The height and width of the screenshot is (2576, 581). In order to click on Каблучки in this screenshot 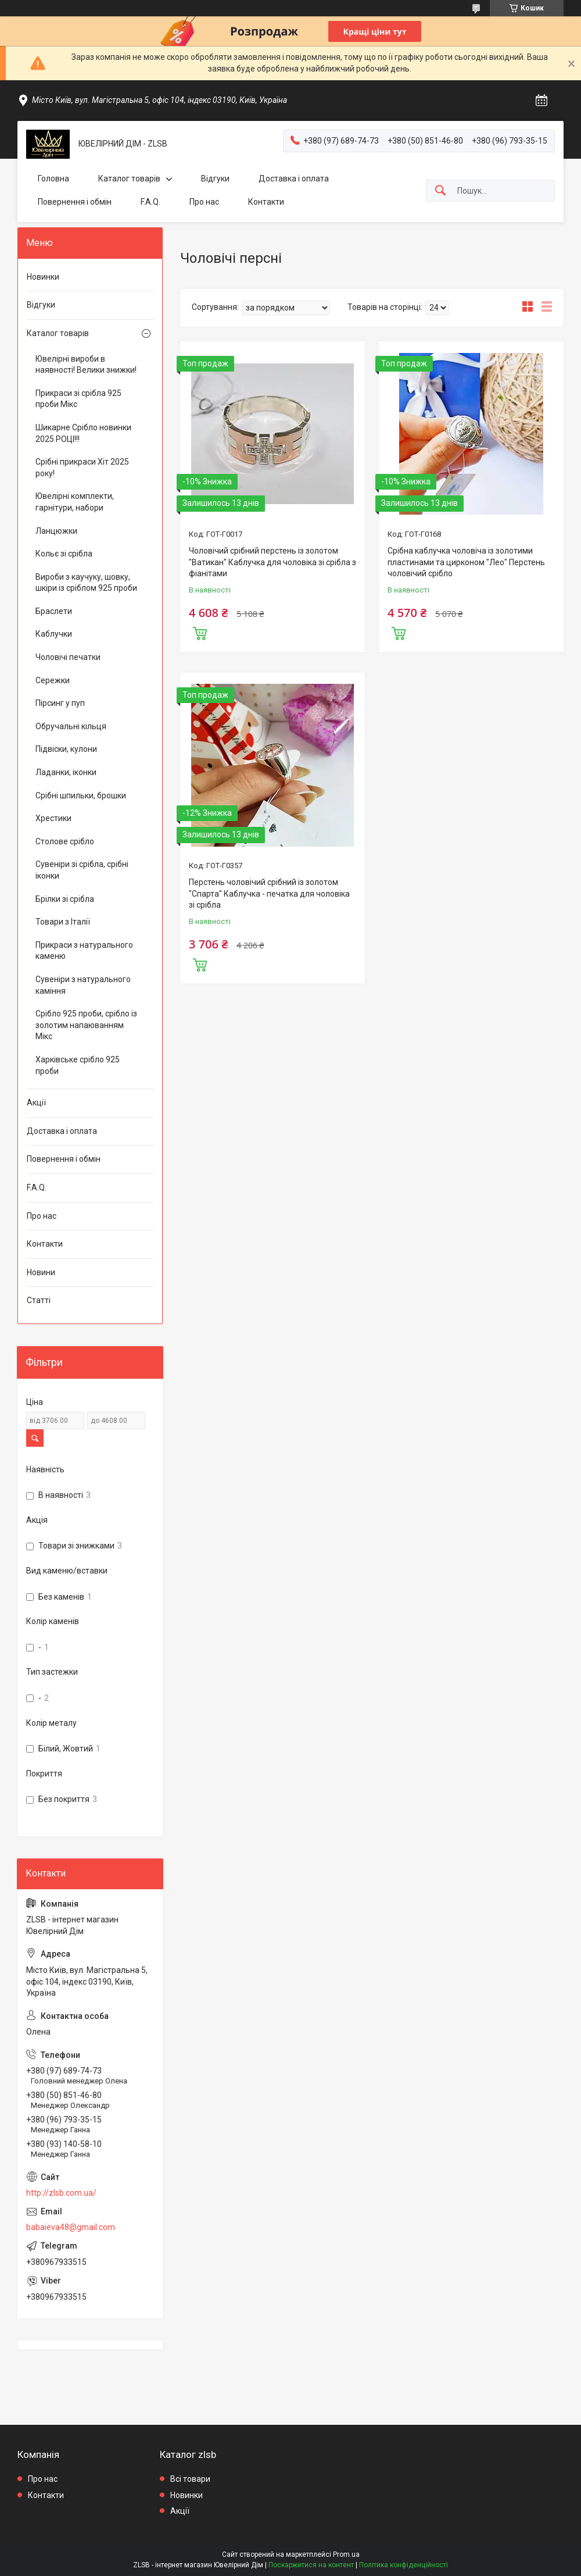, I will do `click(53, 633)`.